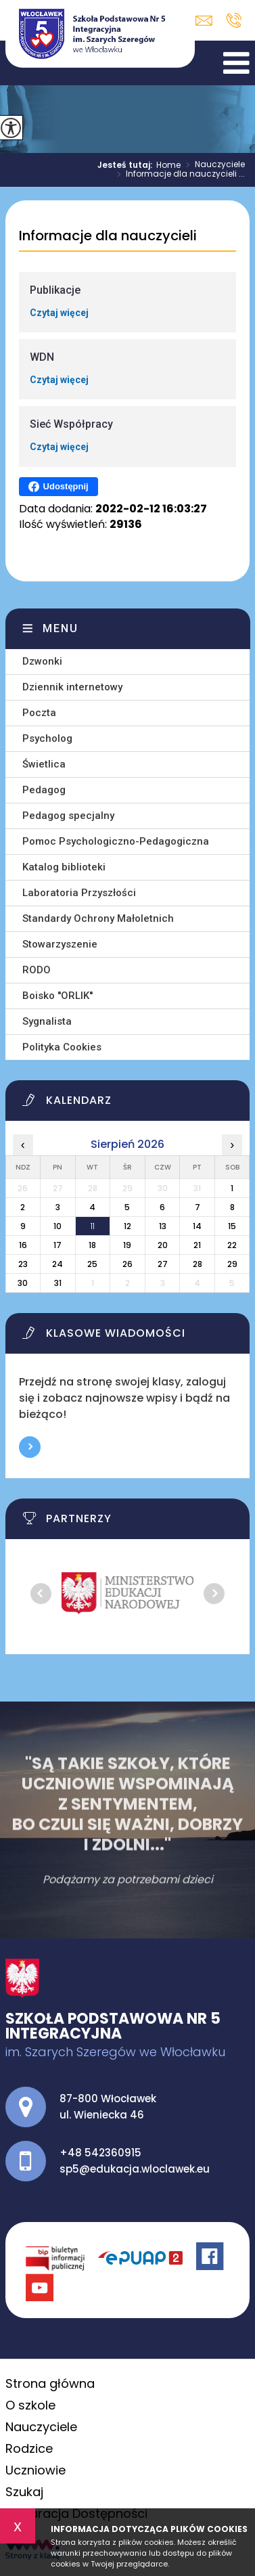  I want to click on Więcej informacji, so click(30, 1447).